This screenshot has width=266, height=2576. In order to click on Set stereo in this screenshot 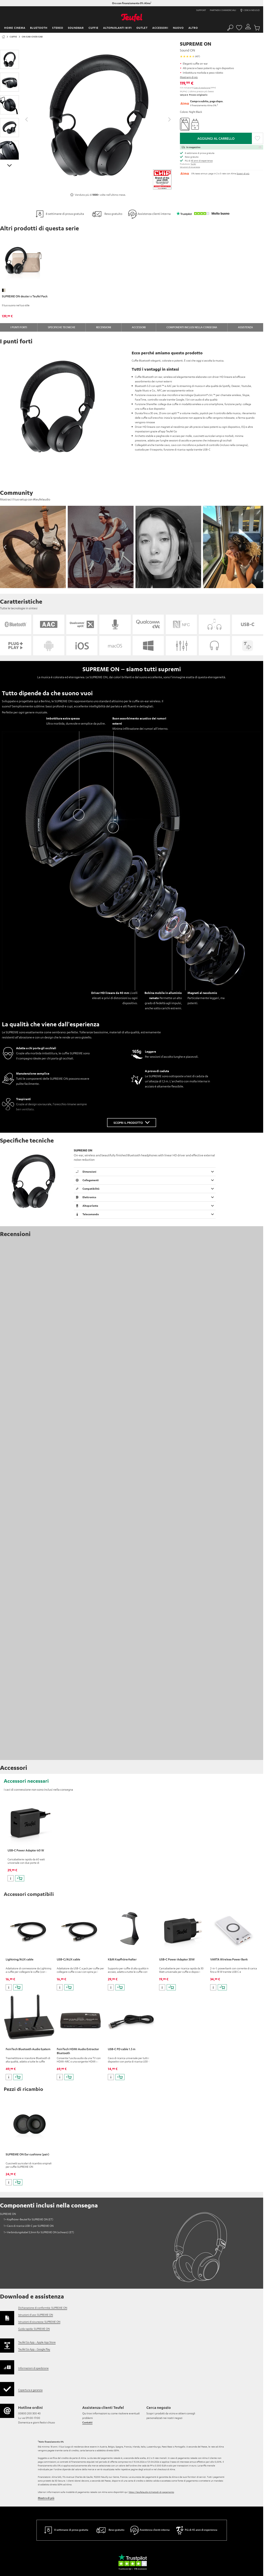, I will do `click(88, 2533)`.